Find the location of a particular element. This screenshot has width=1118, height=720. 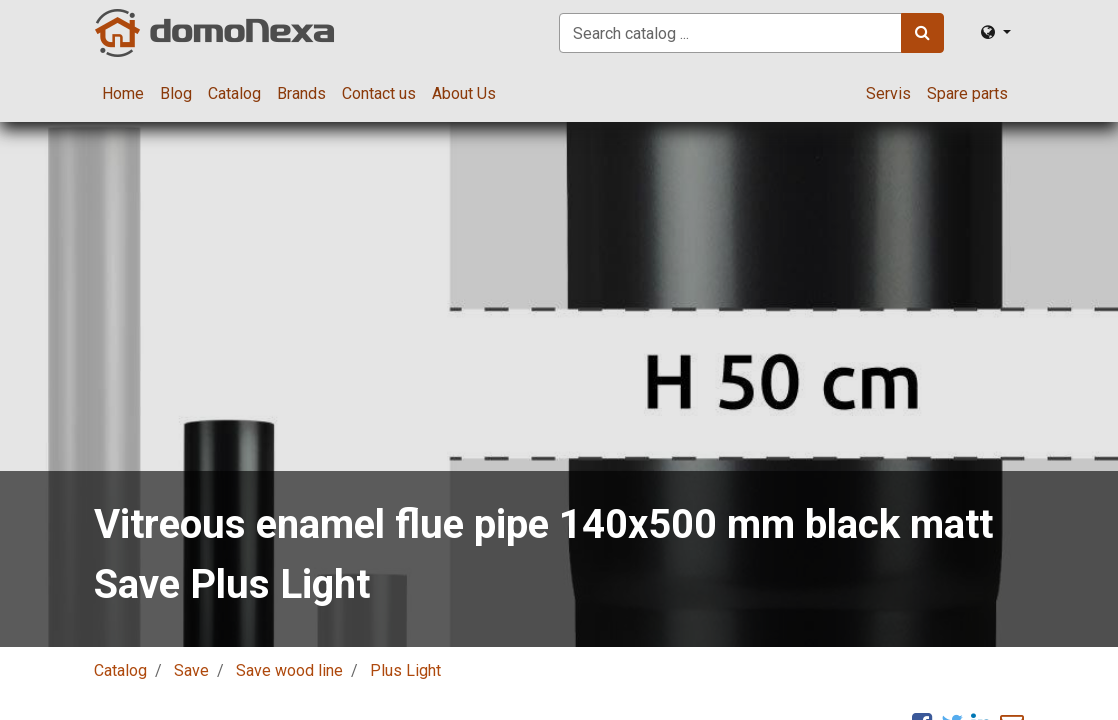

[Search] is located at coordinates (922, 33).